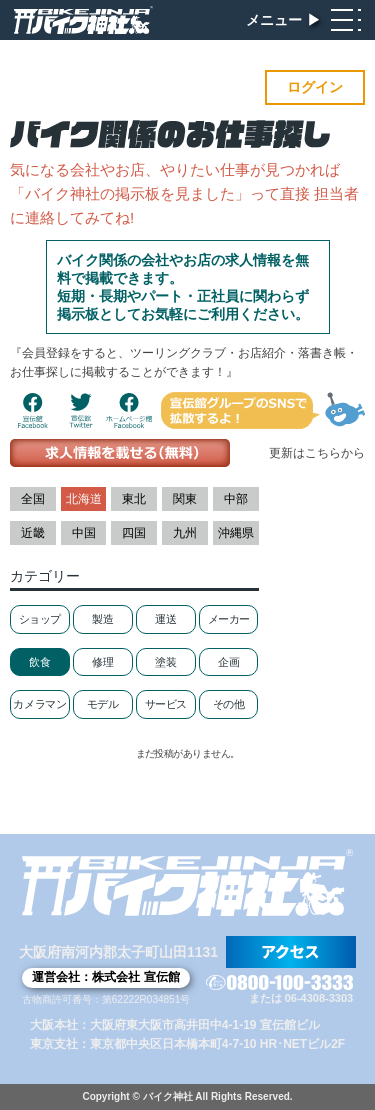 This screenshot has width=375, height=1110. Describe the element at coordinates (165, 619) in the screenshot. I see `運送` at that location.